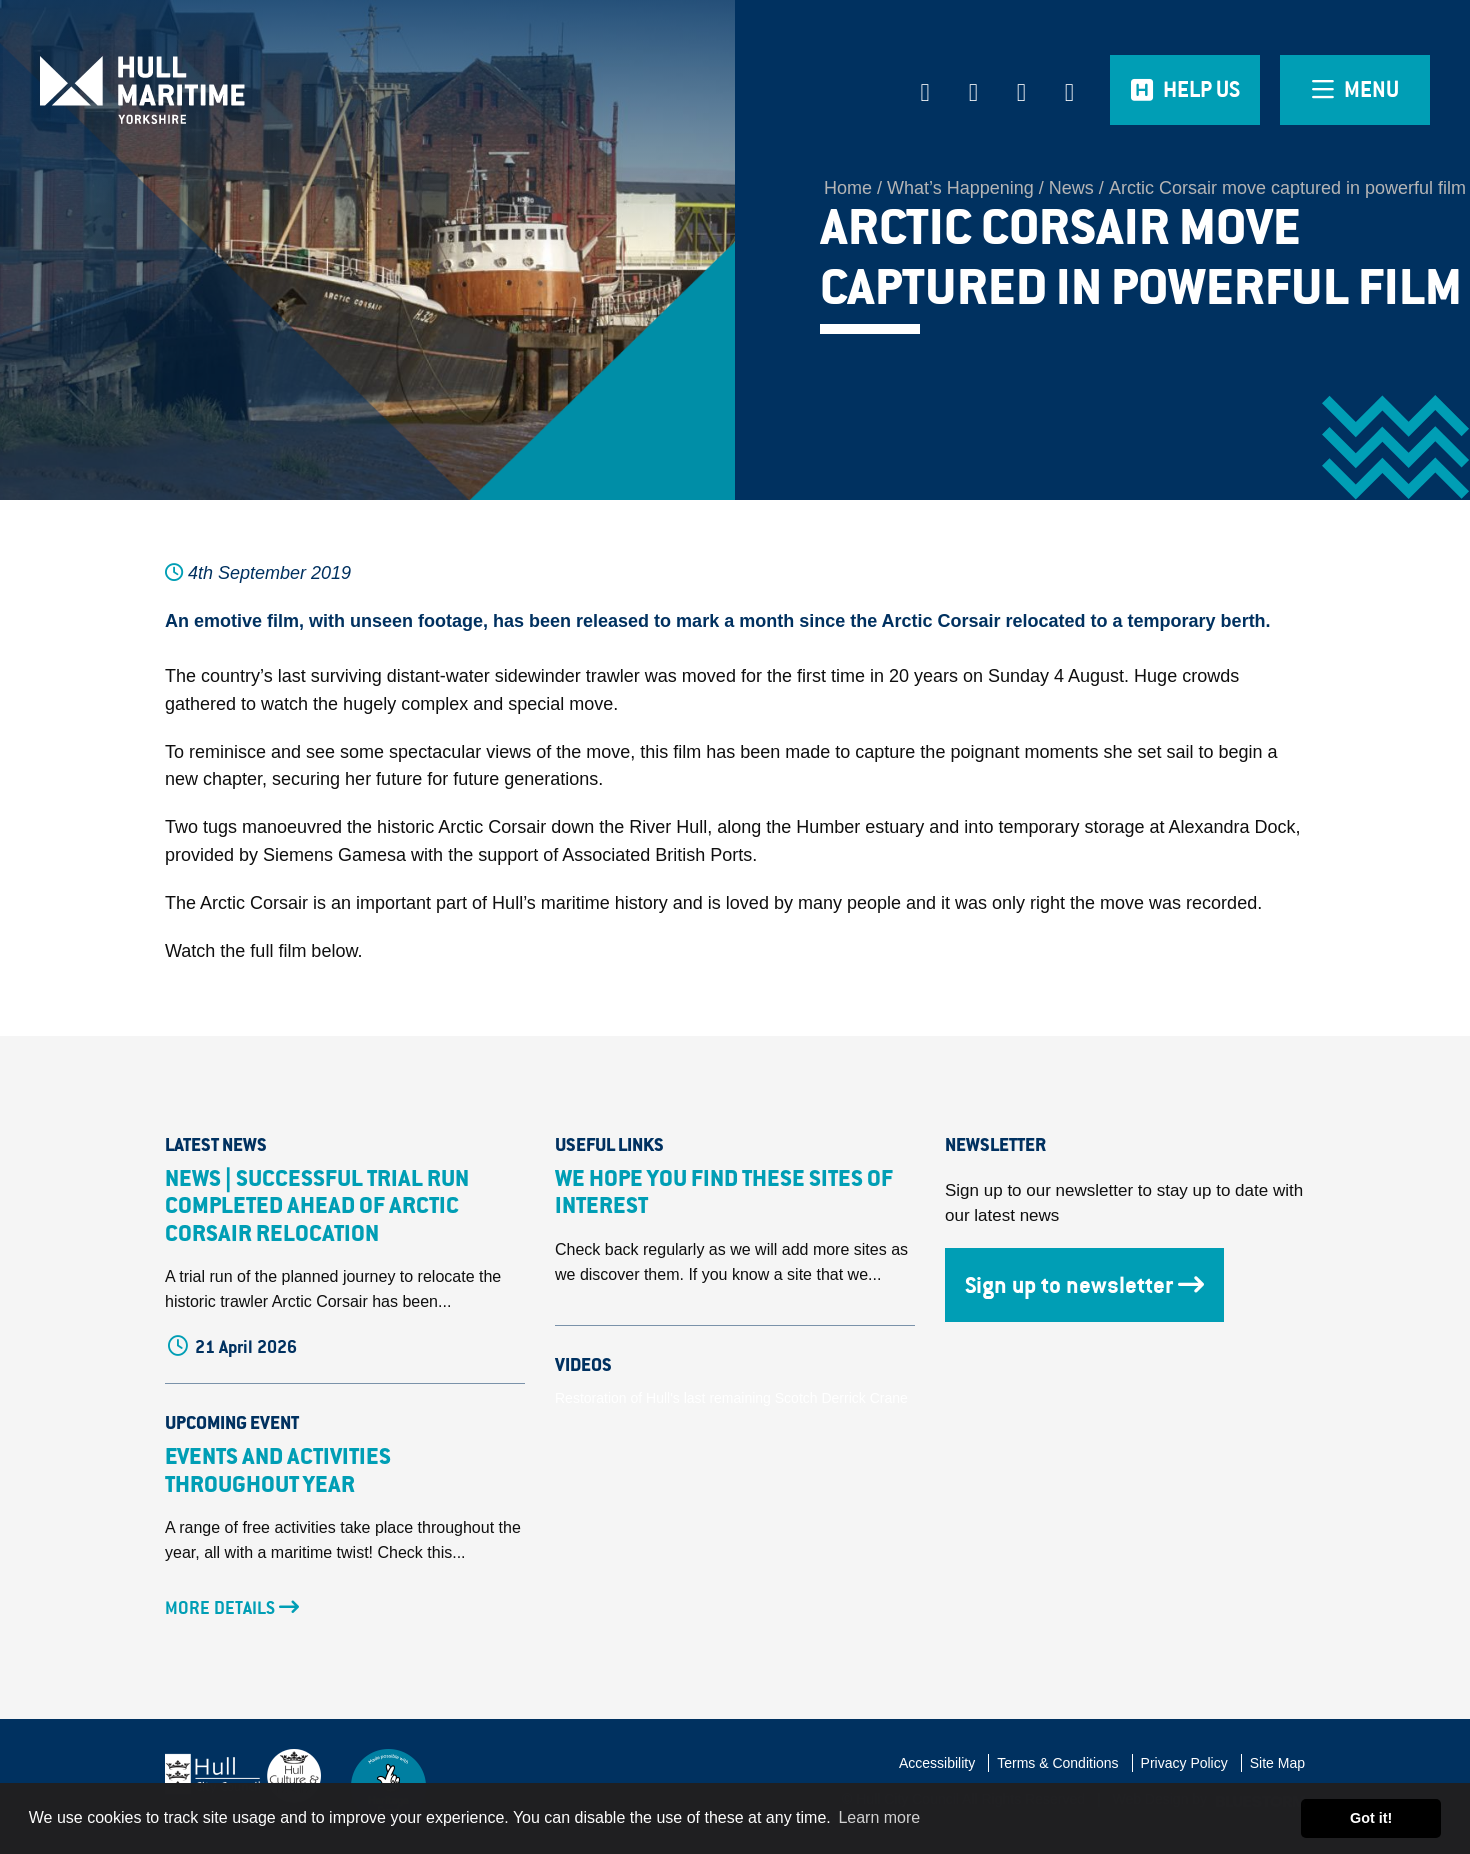  What do you see at coordinates (731, 1398) in the screenshot?
I see `Restoration of Hull's last remaining Scotch Derrick Crane` at bounding box center [731, 1398].